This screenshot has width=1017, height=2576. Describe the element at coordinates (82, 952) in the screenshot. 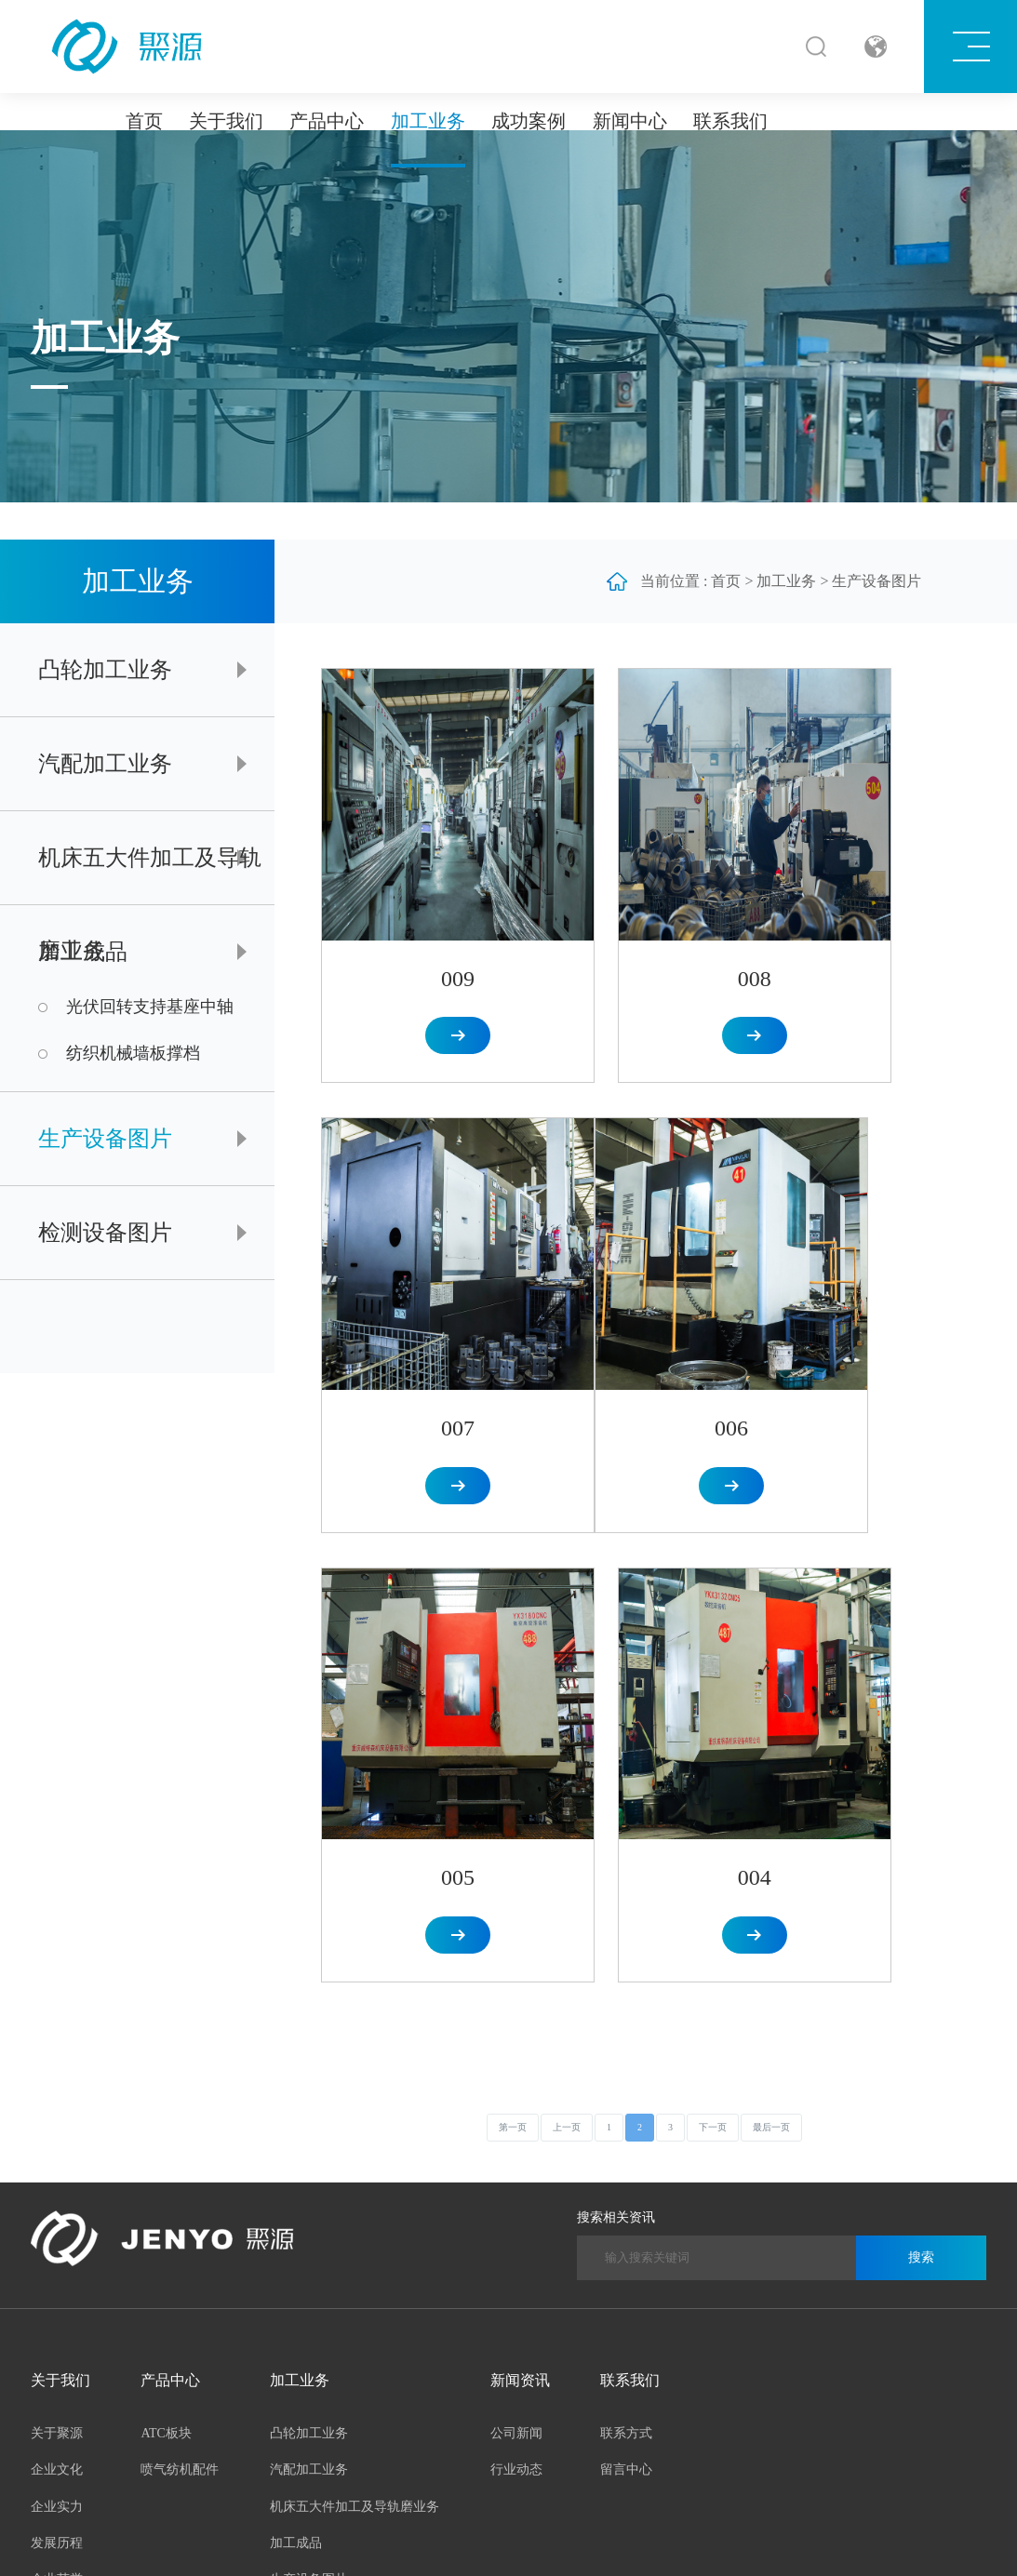

I see `加工成品` at that location.